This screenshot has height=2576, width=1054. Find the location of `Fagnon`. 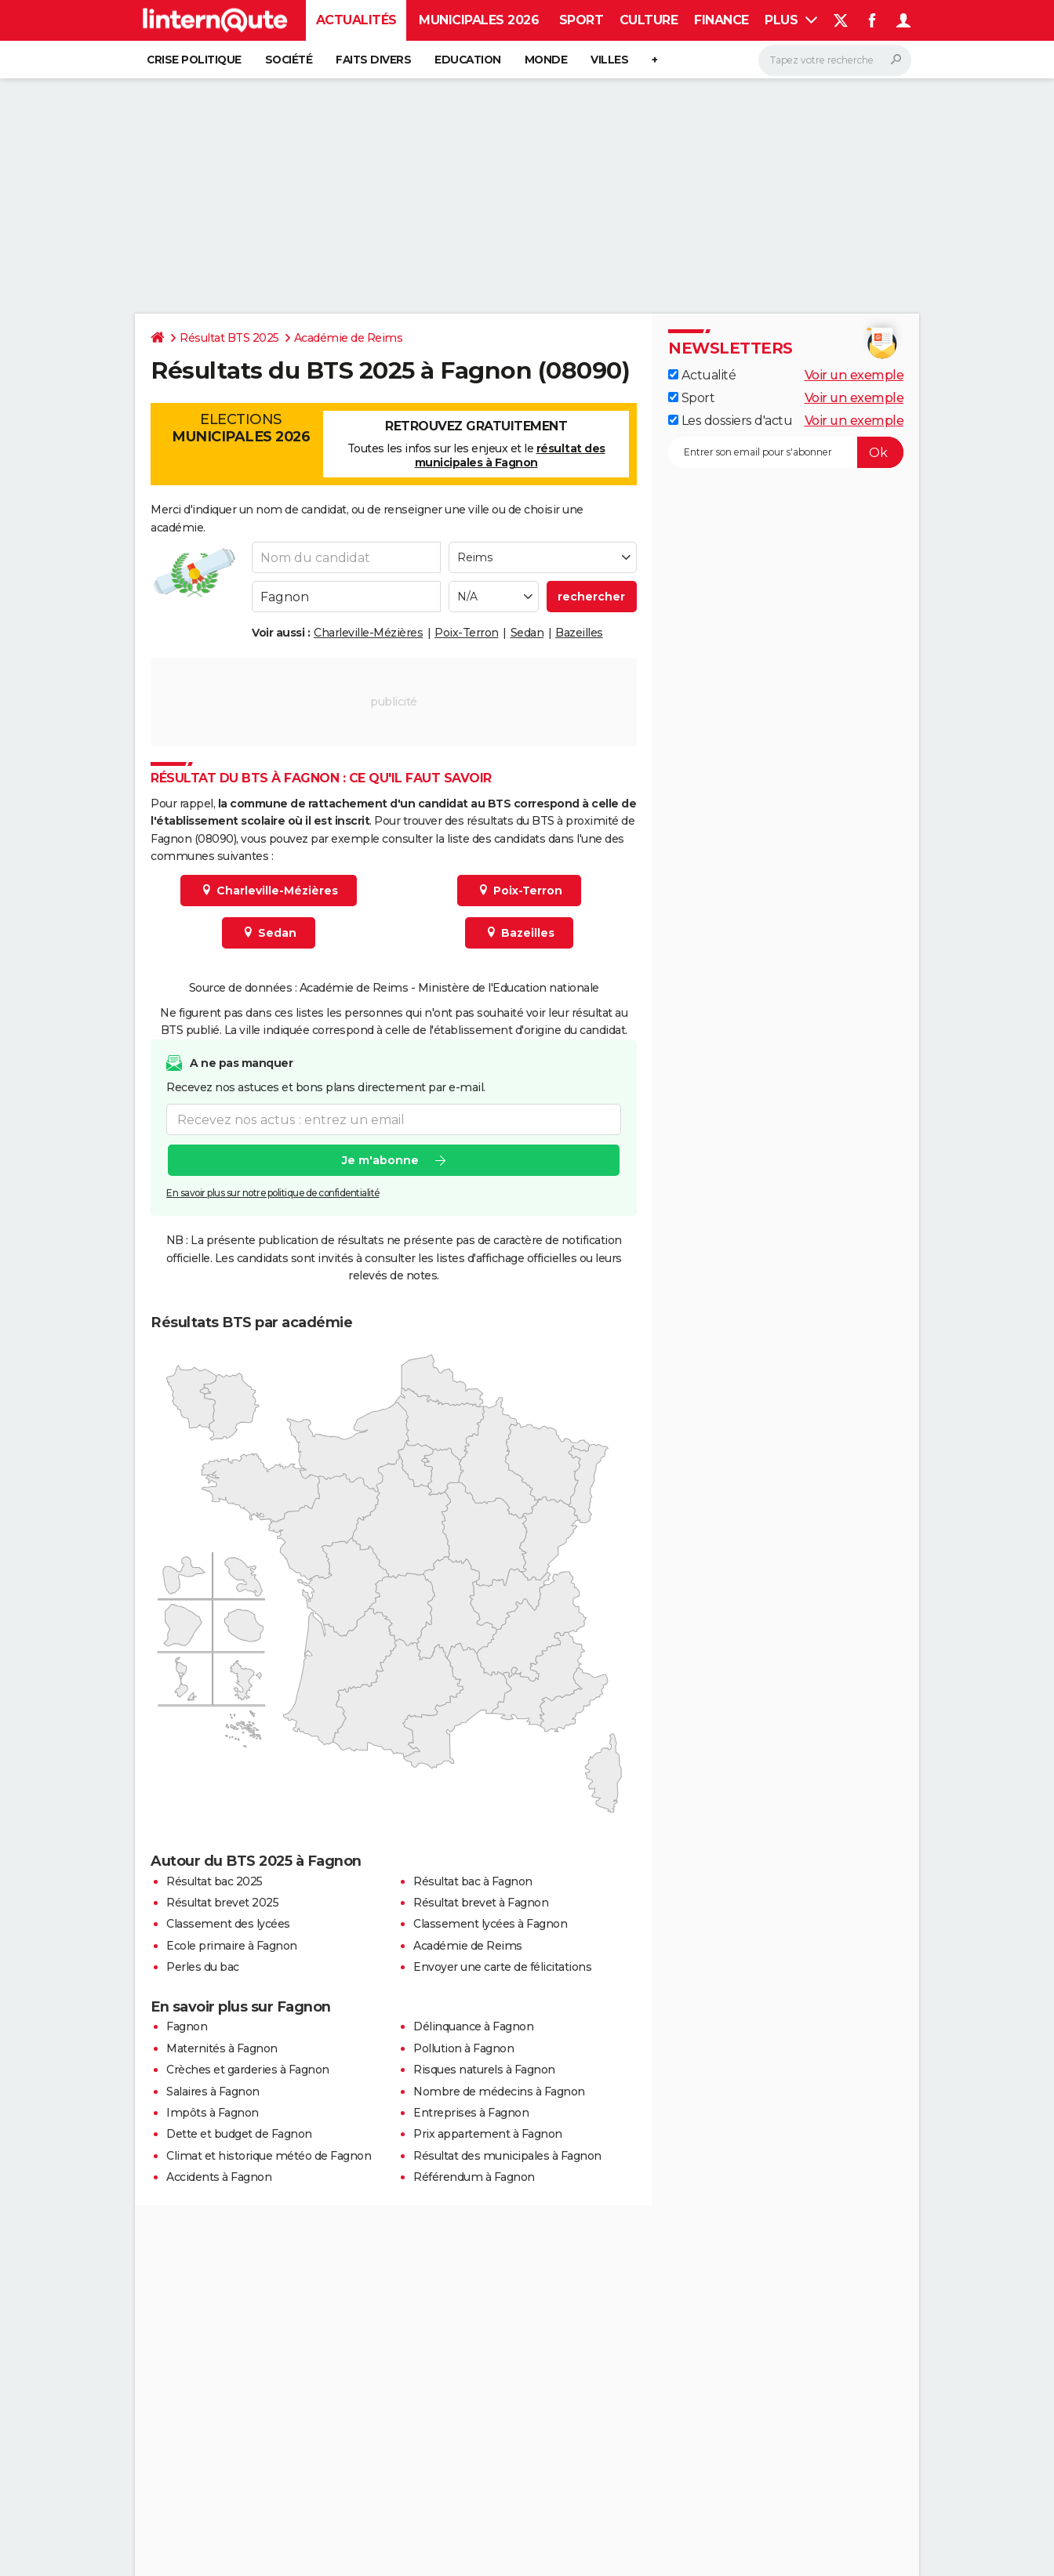

Fagnon is located at coordinates (186, 2026).